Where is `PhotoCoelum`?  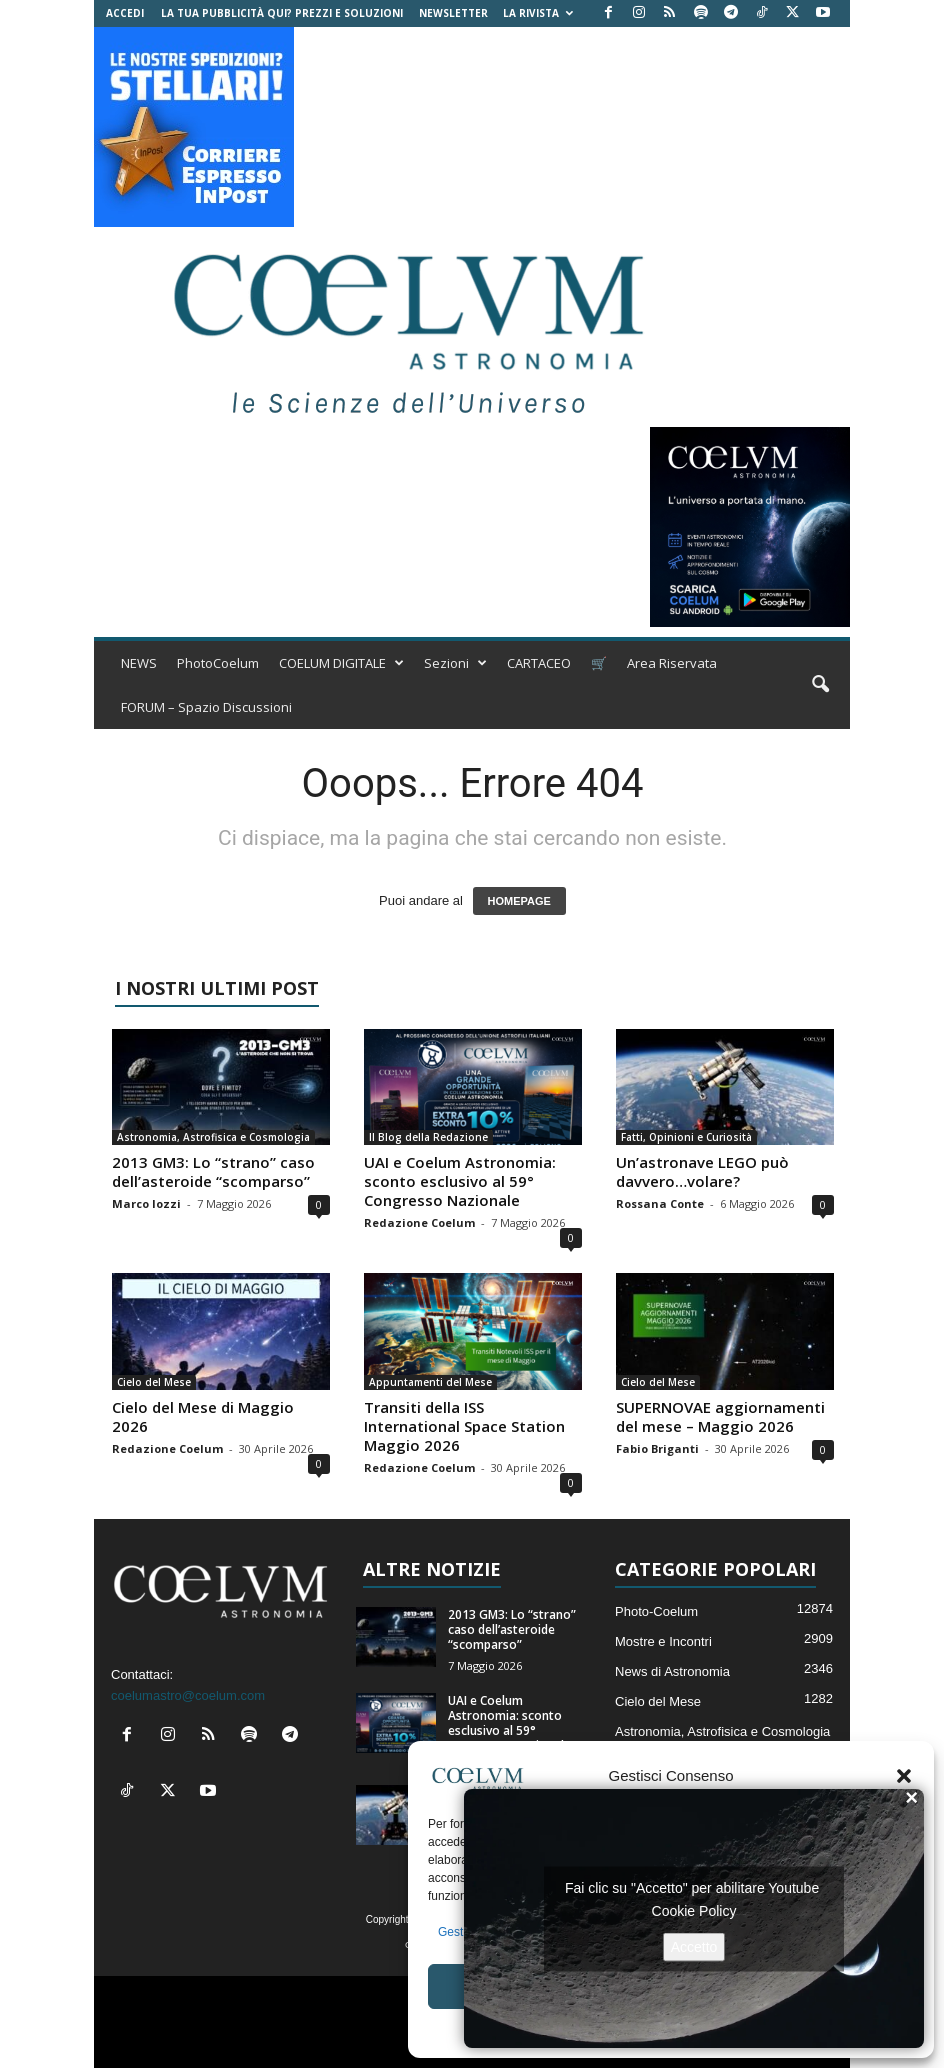
PhotoCoelum is located at coordinates (218, 663).